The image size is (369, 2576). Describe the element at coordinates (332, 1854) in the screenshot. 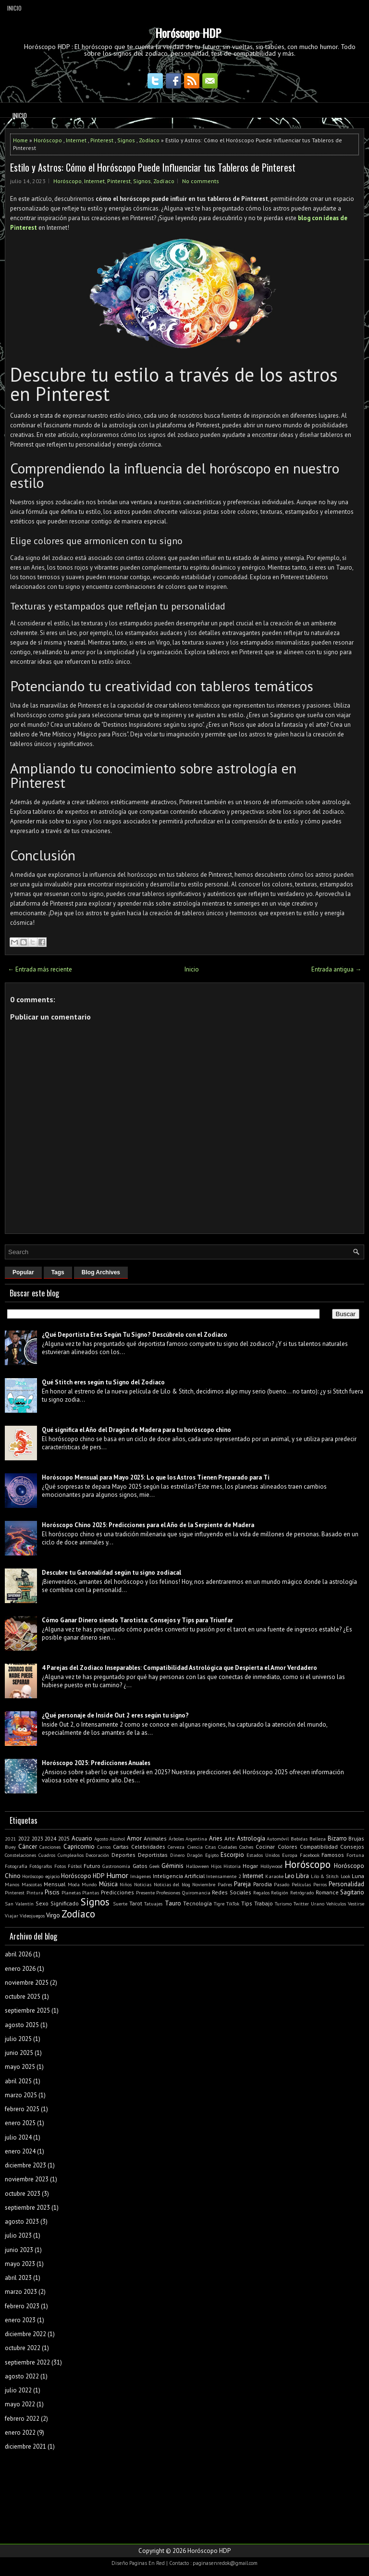

I see `Famosos` at that location.